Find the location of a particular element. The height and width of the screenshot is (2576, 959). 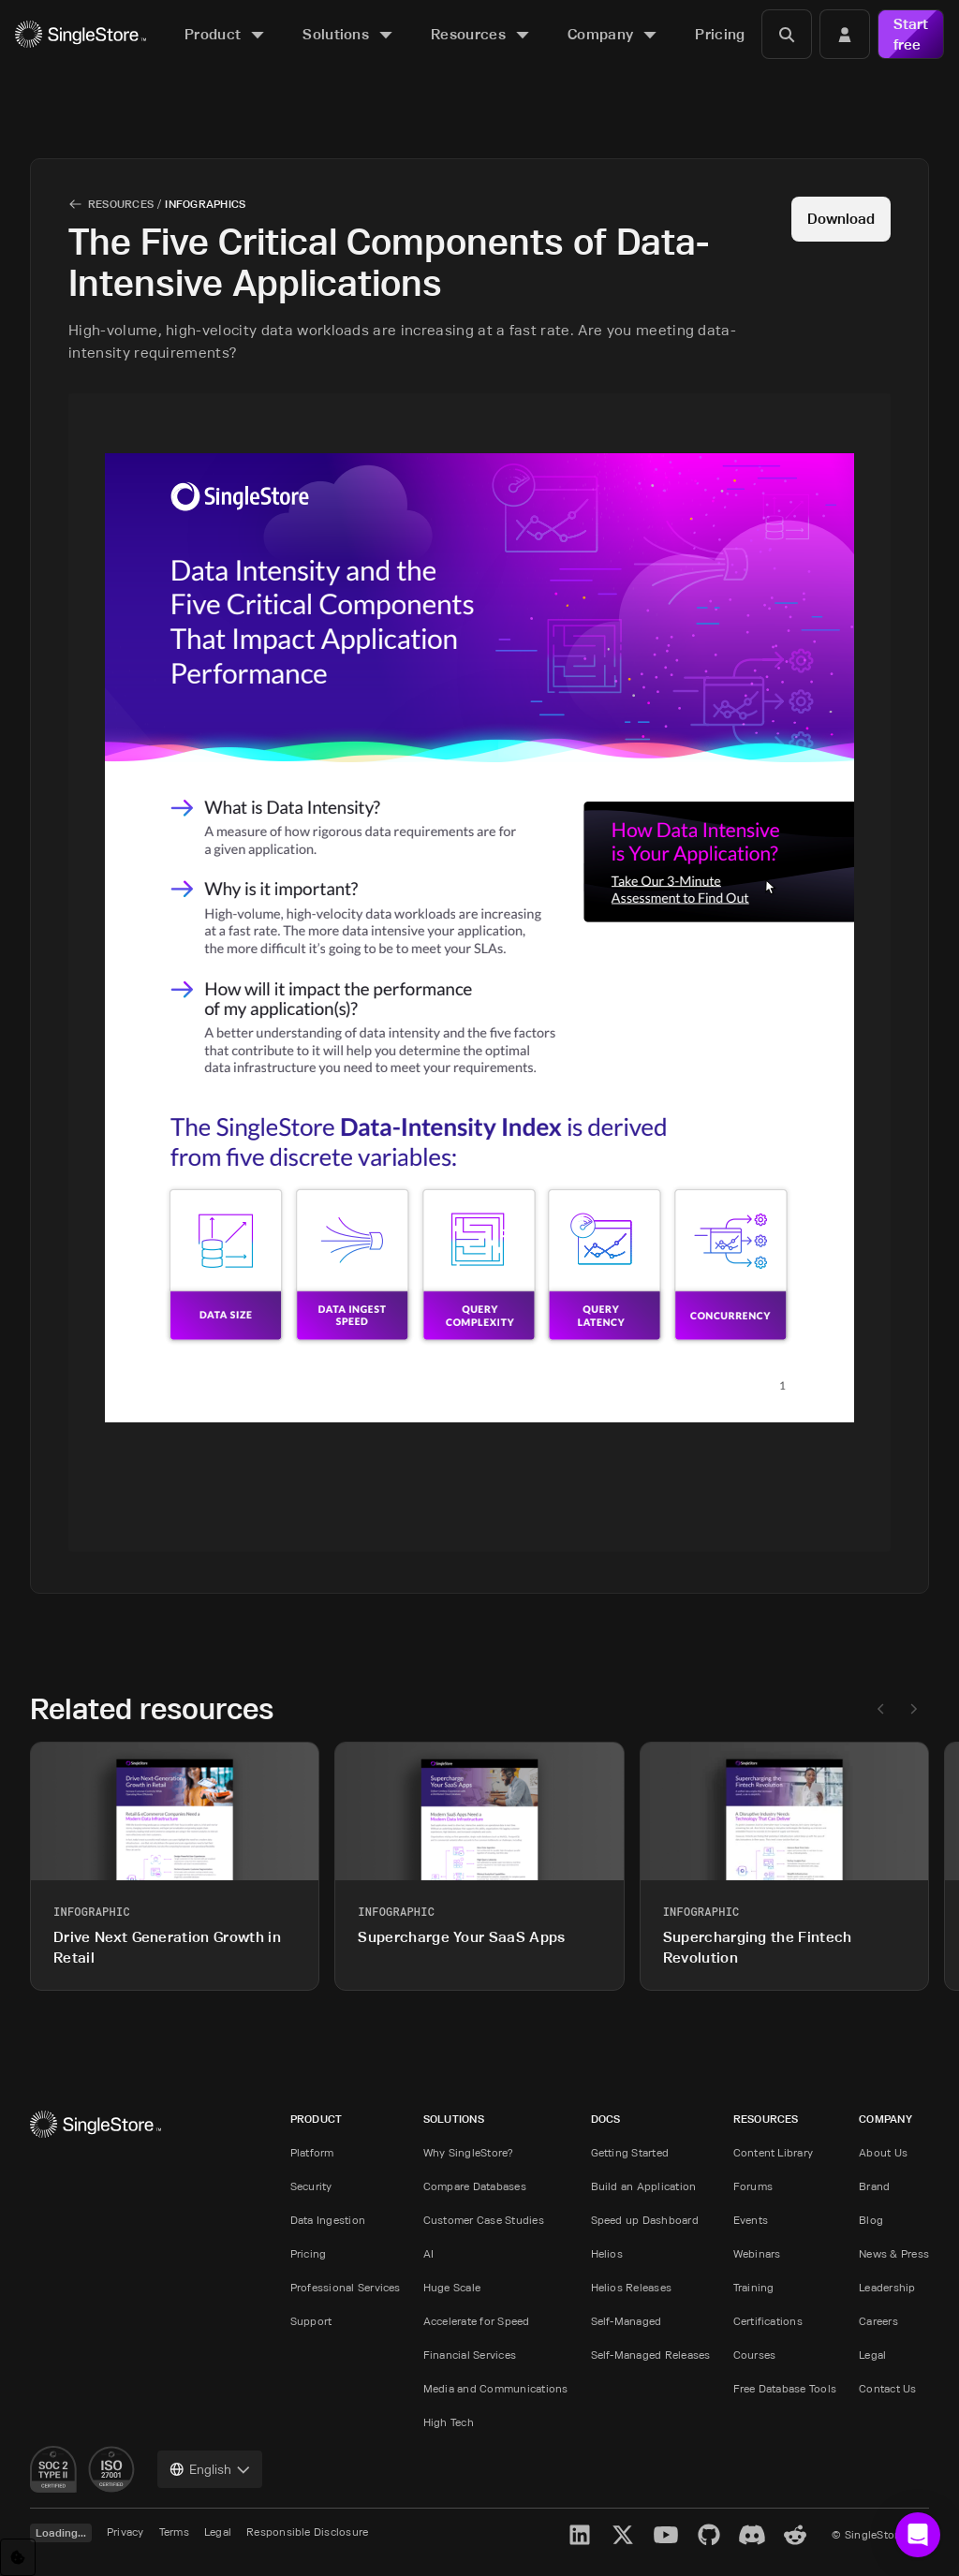

Content Library is located at coordinates (773, 2152).